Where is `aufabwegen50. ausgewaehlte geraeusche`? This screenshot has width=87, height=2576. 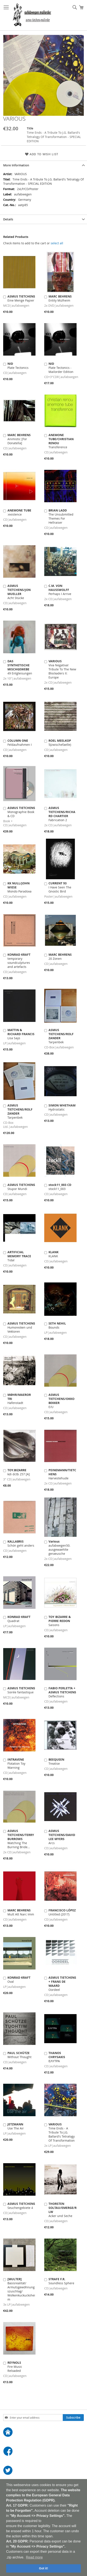 aufabwegen50. ausgewaehlte geraeusche is located at coordinates (59, 1547).